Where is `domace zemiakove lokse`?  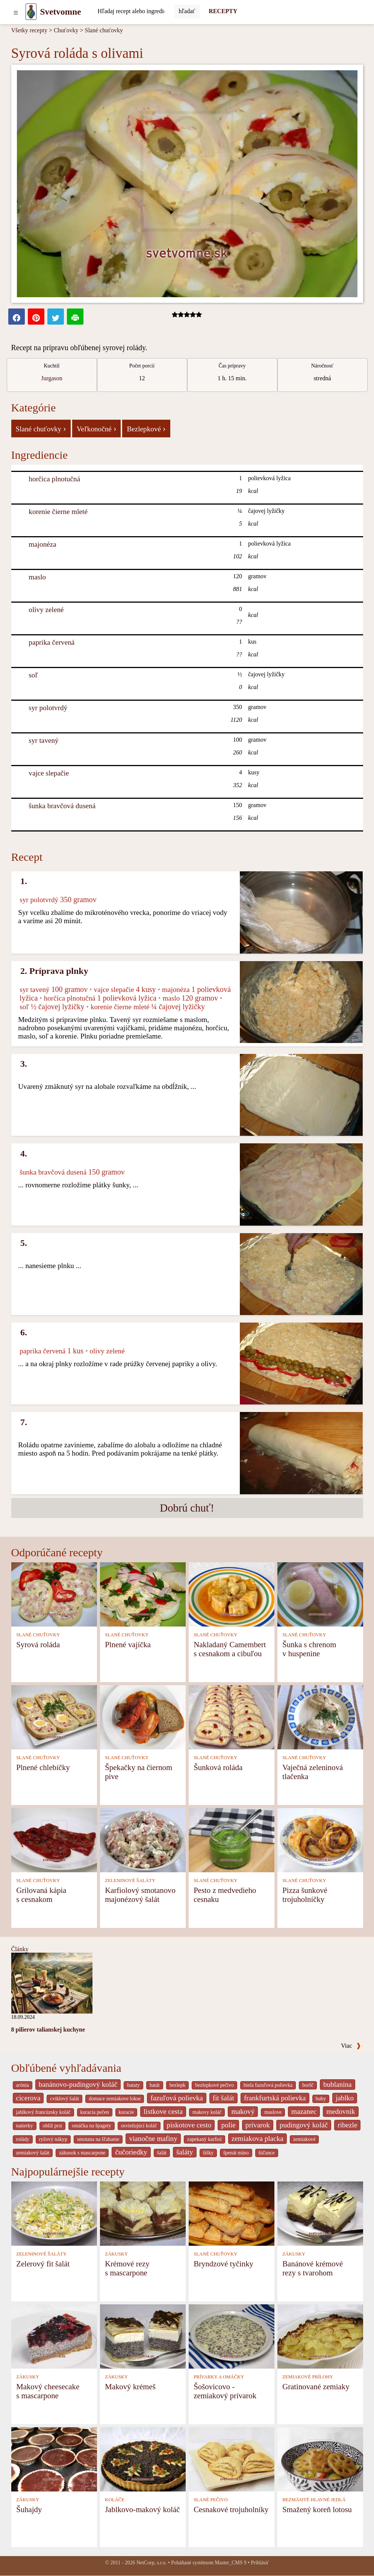
domace zemiakove lokse is located at coordinates (115, 2098).